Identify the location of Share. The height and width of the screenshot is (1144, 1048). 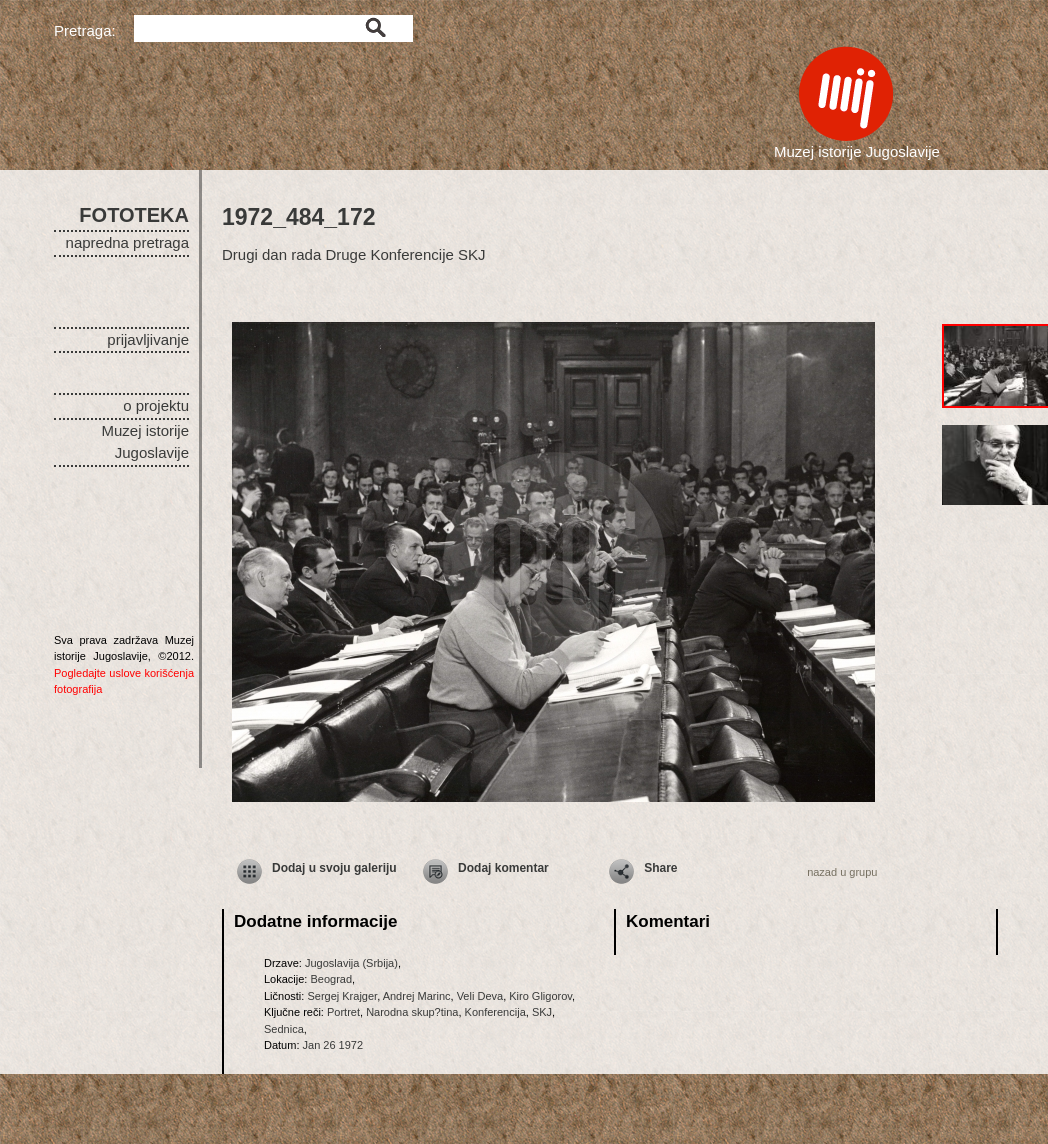
(660, 868).